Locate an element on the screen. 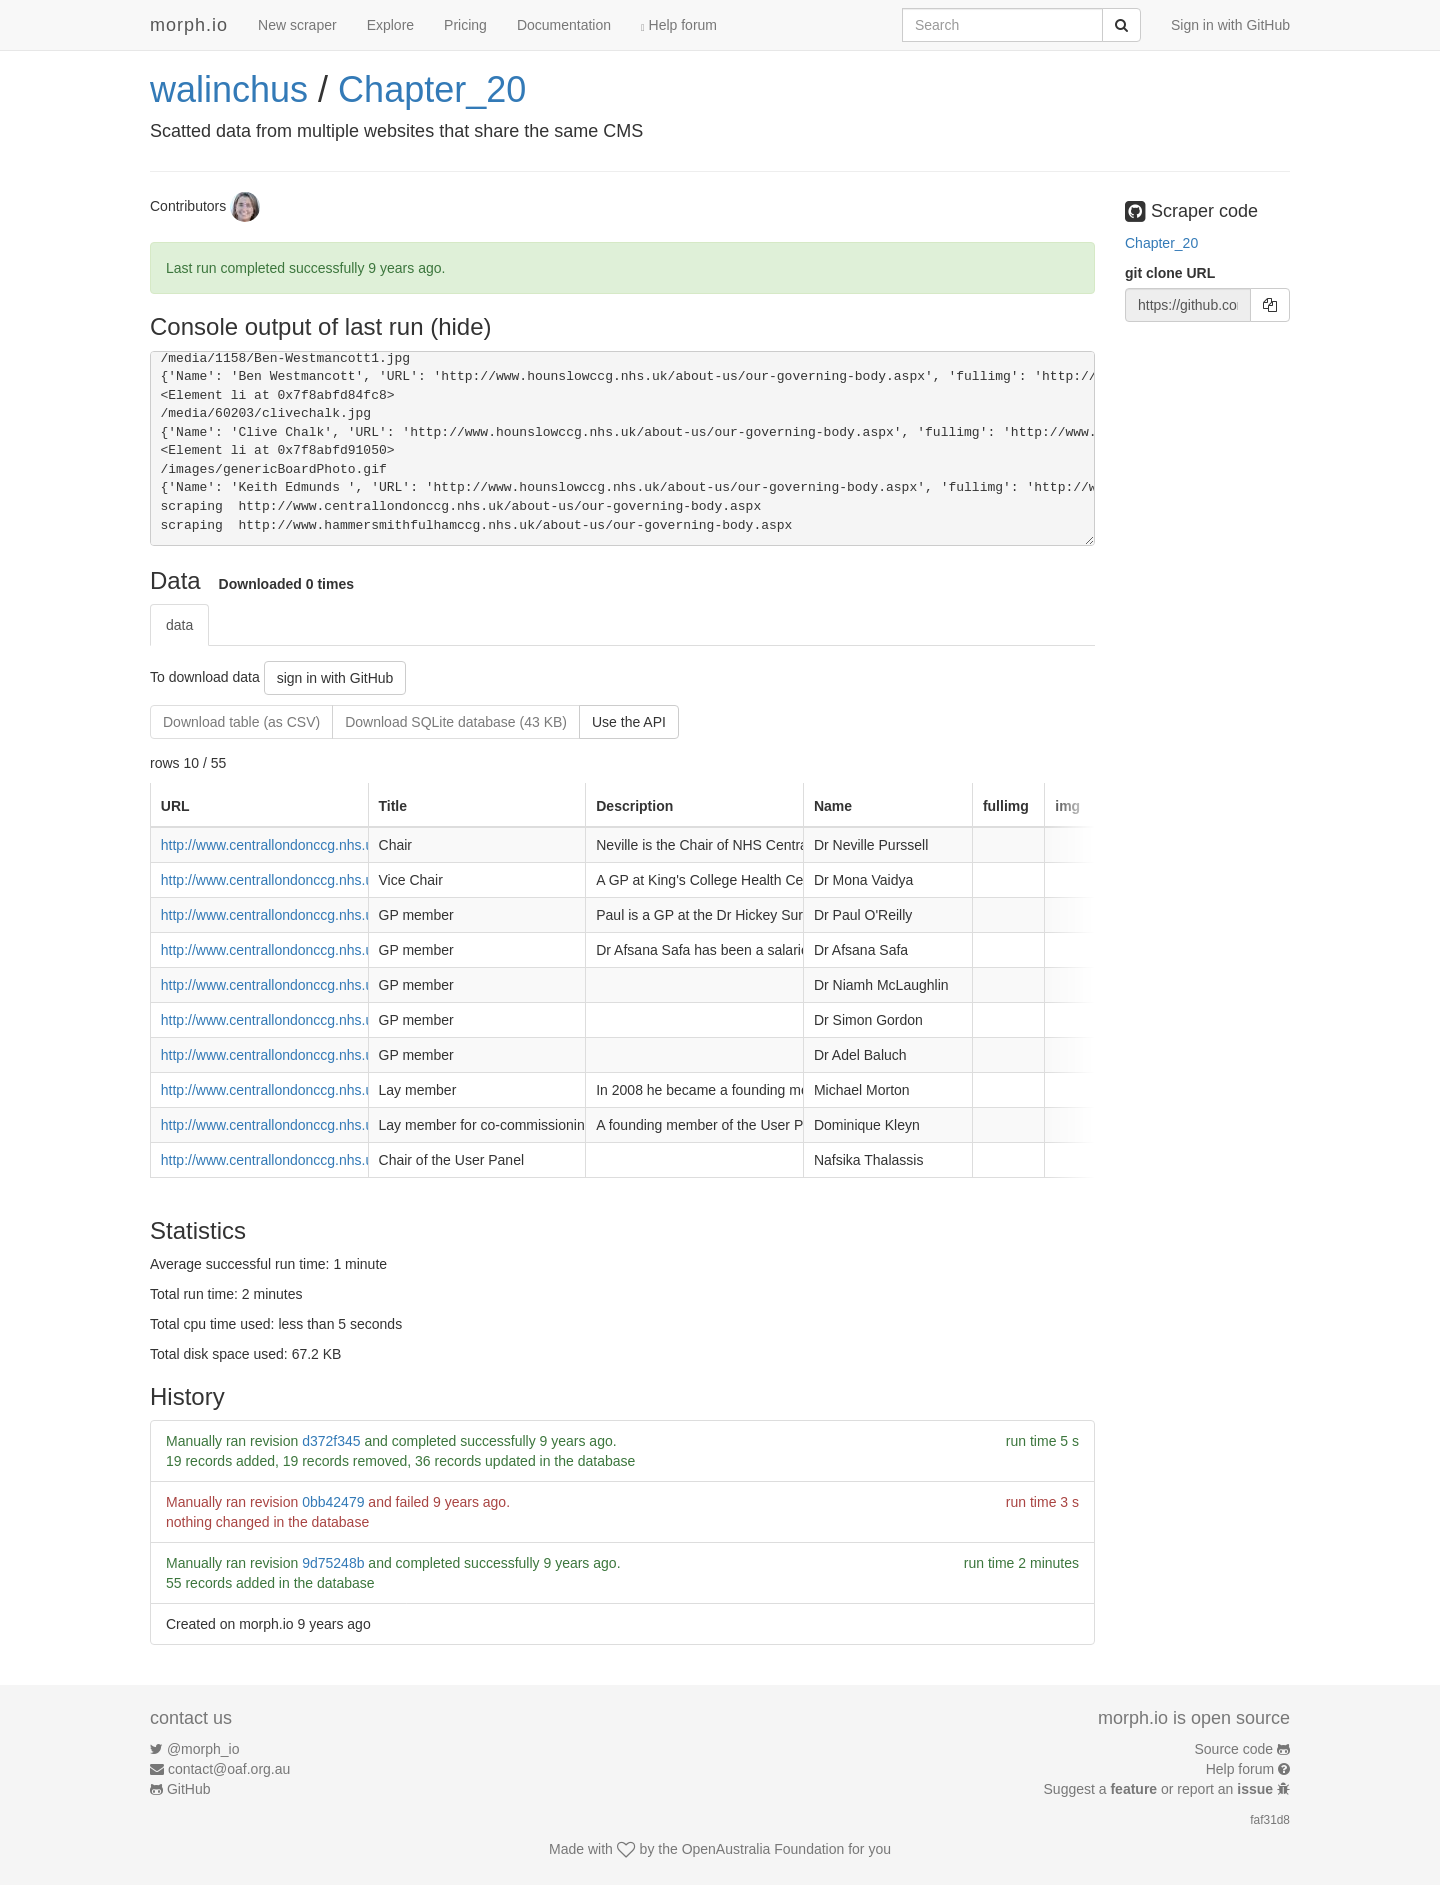 The width and height of the screenshot is (1440, 1885). Suggest a or report an is located at coordinates (1160, 1789).